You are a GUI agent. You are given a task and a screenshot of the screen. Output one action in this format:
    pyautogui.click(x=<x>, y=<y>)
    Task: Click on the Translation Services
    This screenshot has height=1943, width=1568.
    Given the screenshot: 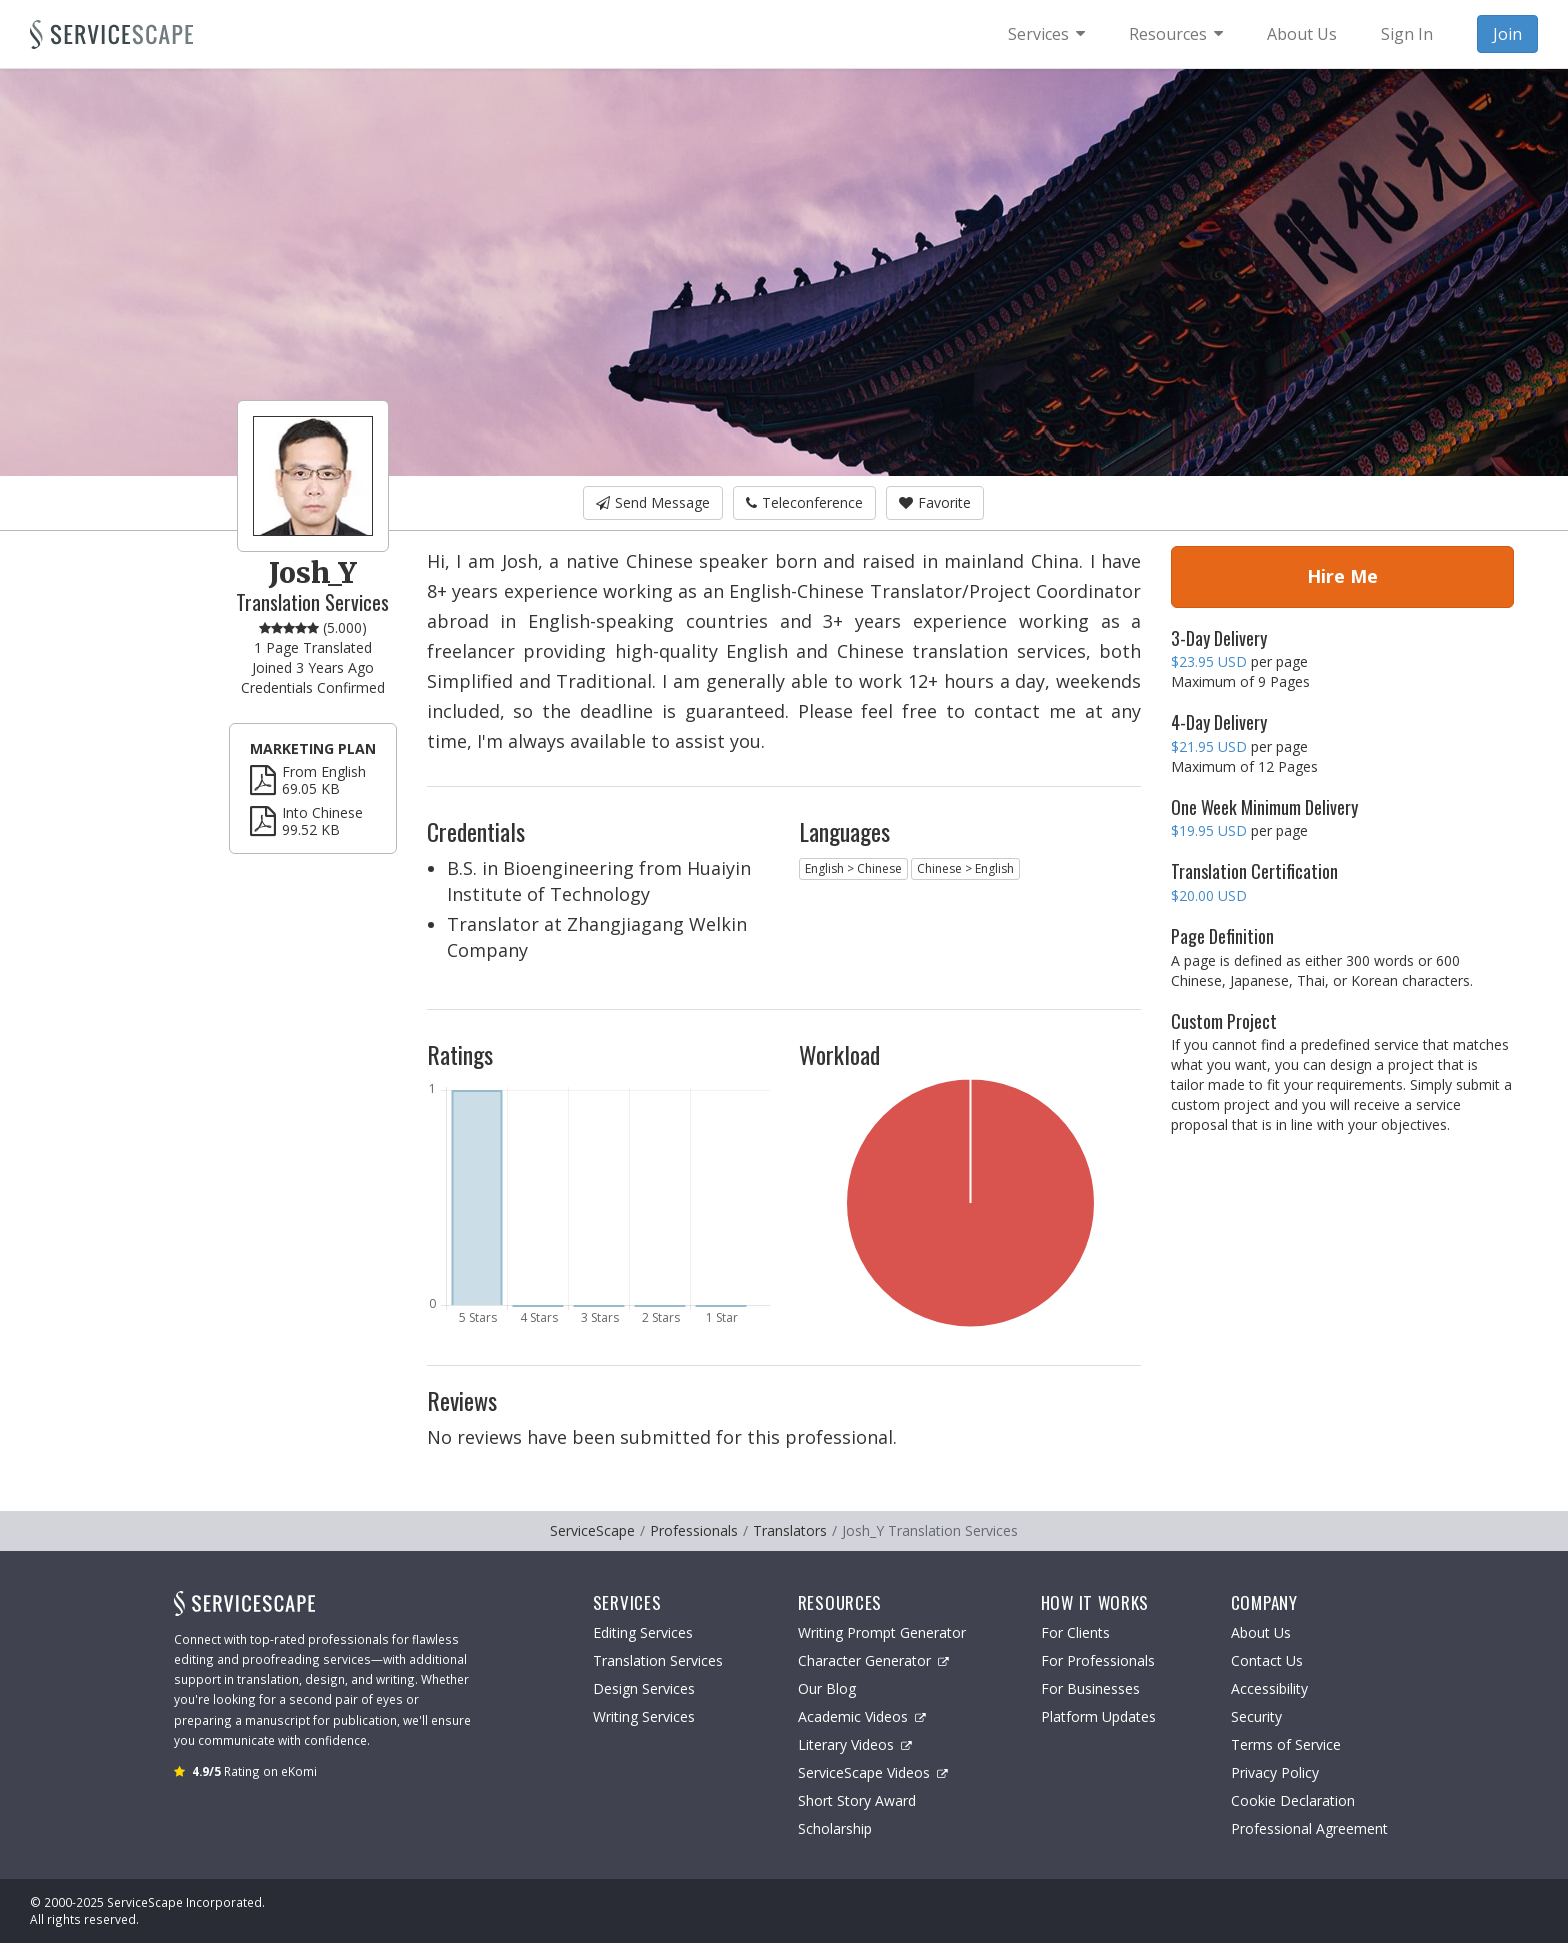 What is the action you would take?
    pyautogui.click(x=658, y=1660)
    